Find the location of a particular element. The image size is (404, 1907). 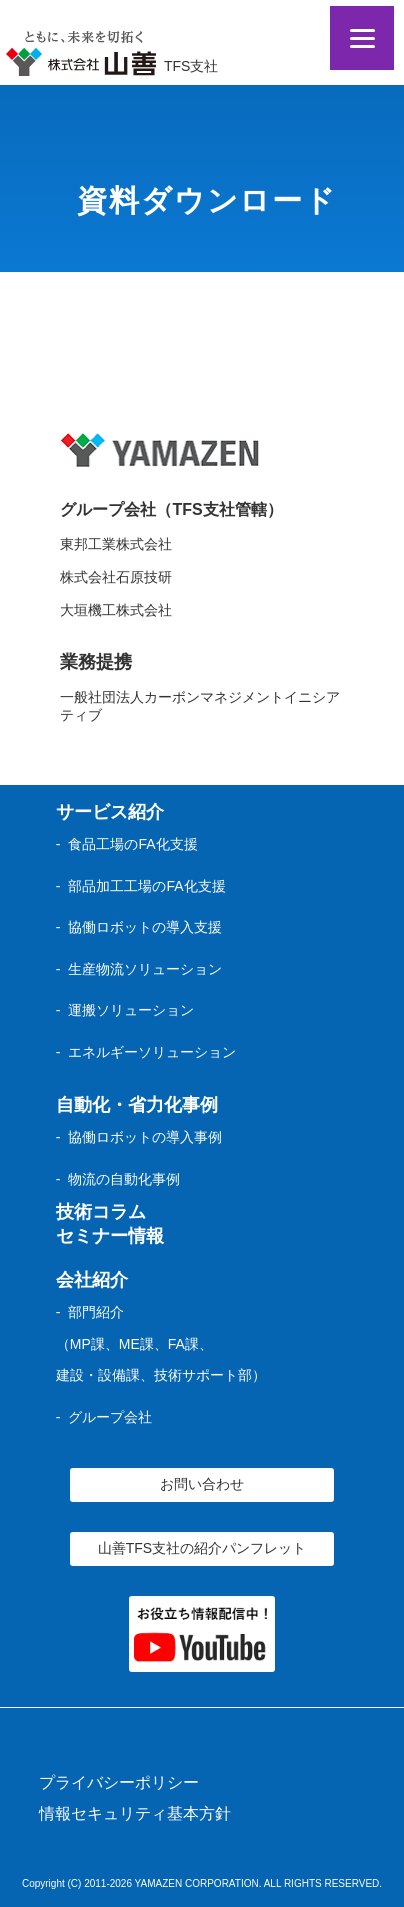

MP課 is located at coordinates (87, 1344).